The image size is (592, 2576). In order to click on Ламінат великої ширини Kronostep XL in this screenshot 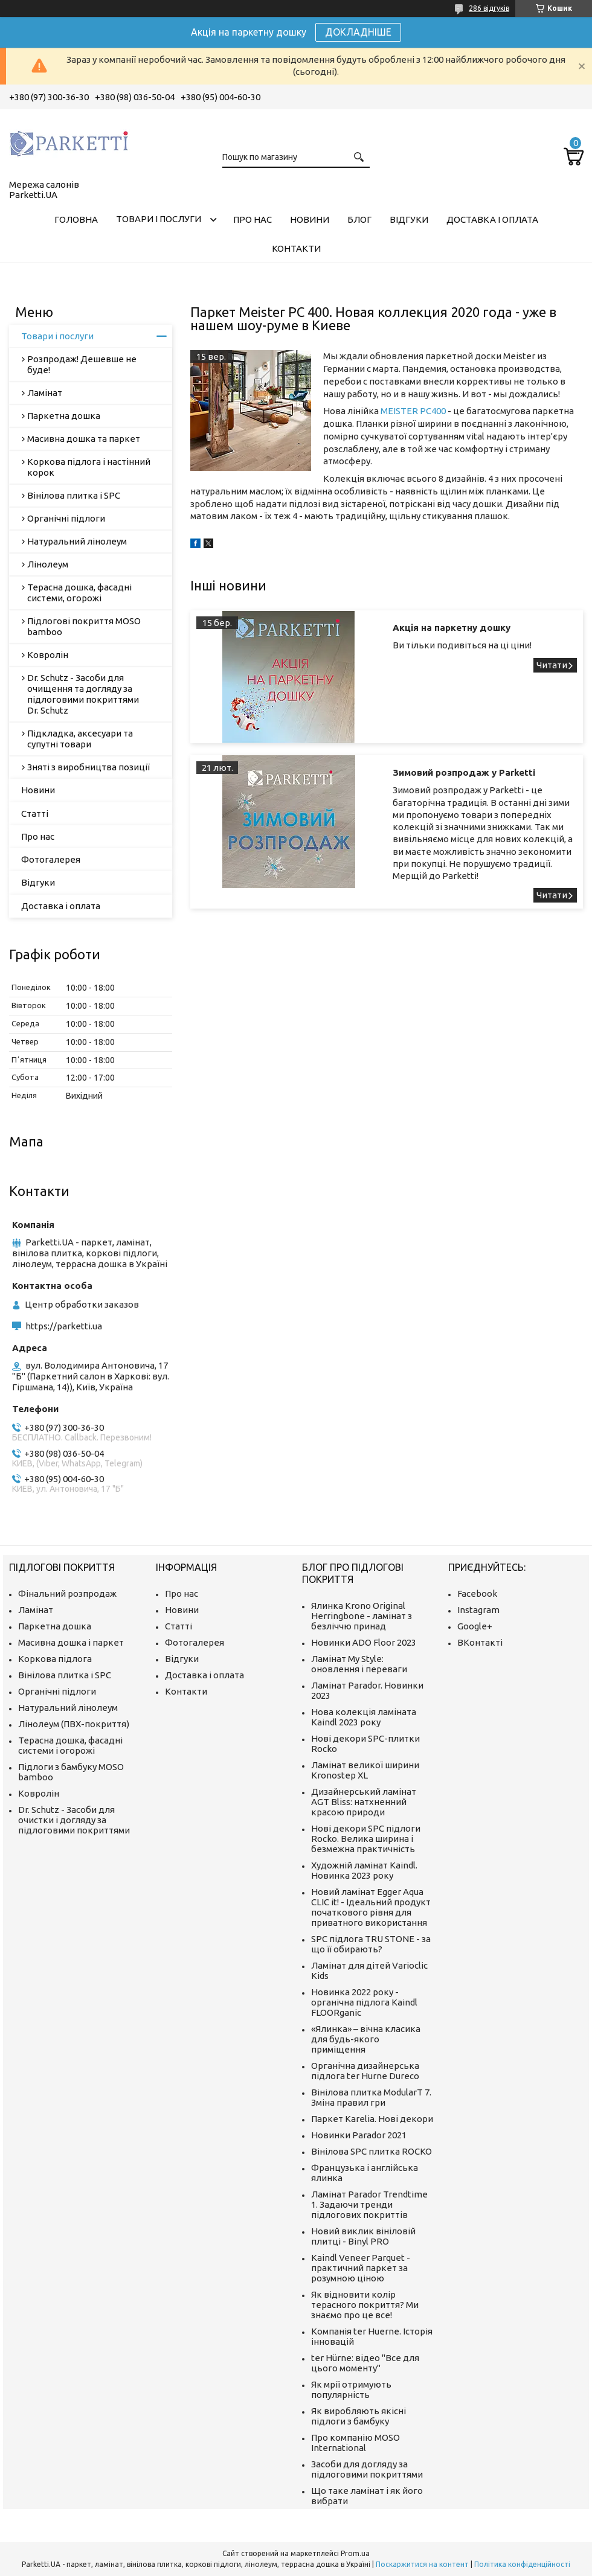, I will do `click(365, 1770)`.